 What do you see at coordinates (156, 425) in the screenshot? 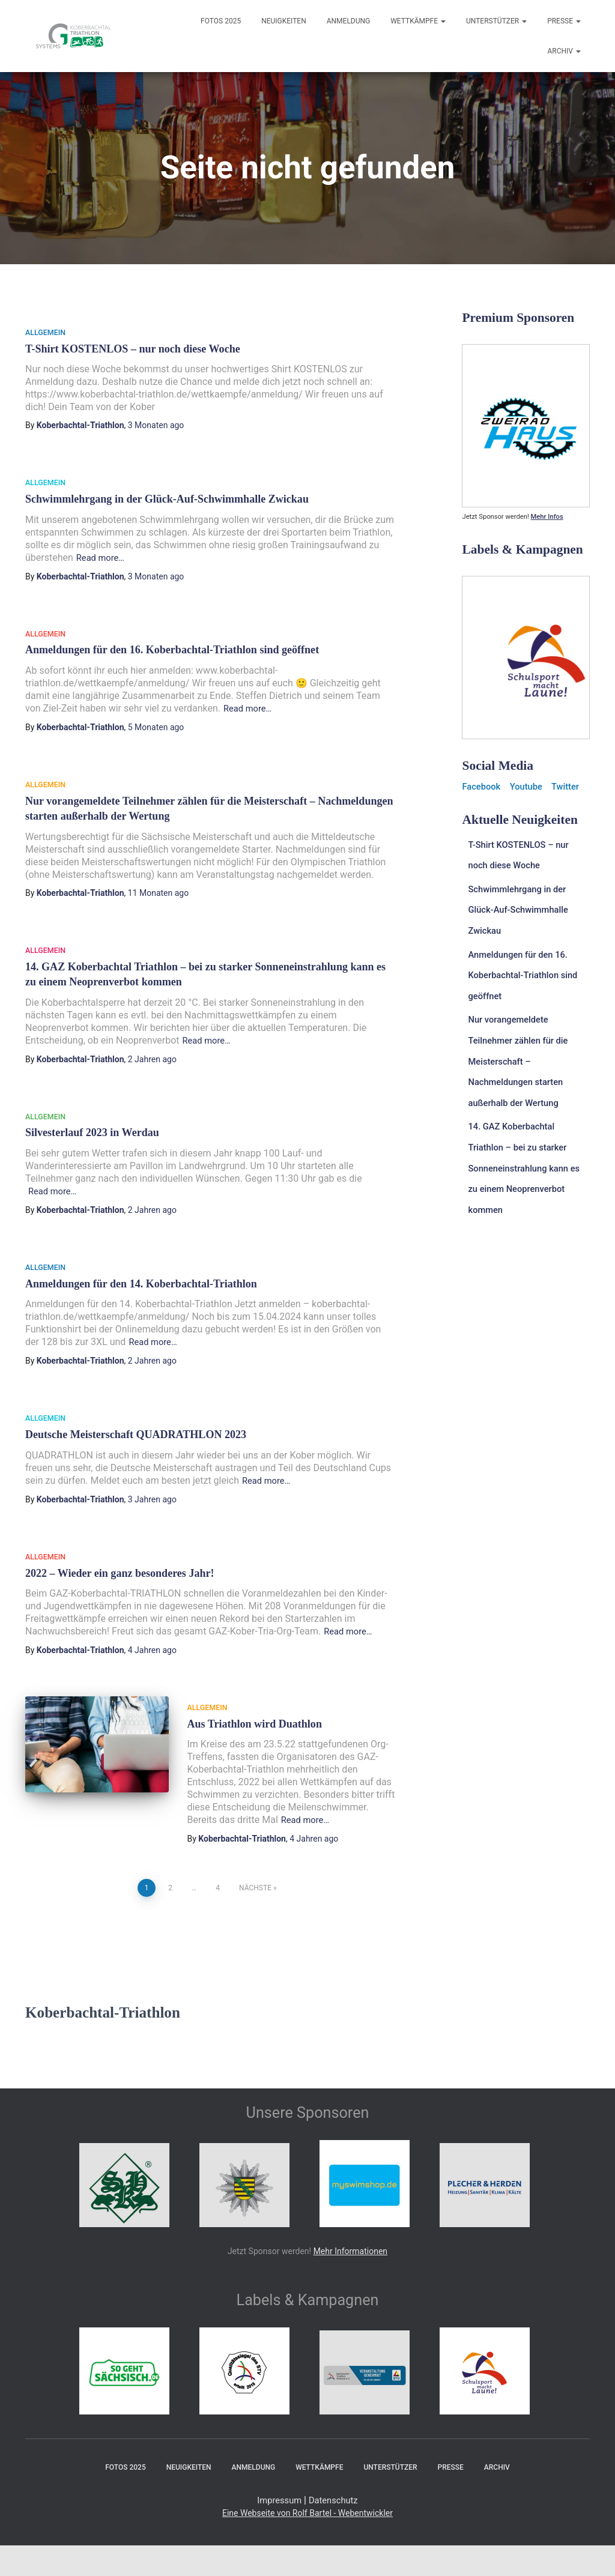
I see `ago` at bounding box center [156, 425].